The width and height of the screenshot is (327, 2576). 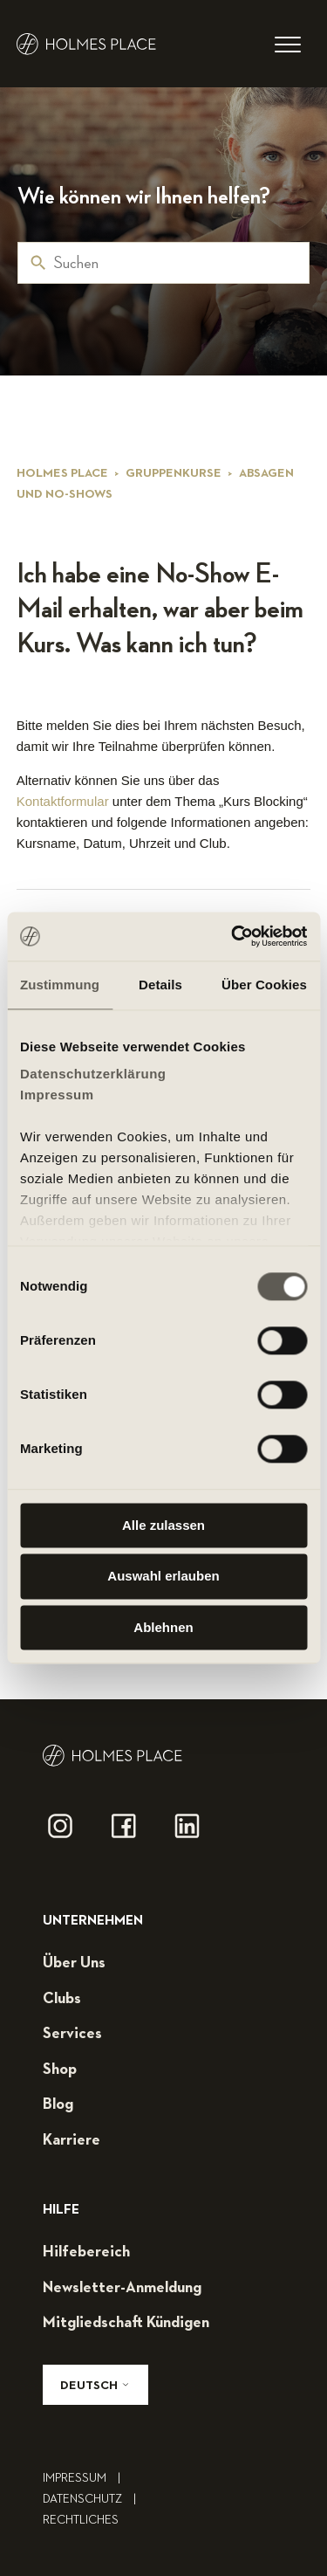 I want to click on Alle zulassen, so click(x=163, y=1525).